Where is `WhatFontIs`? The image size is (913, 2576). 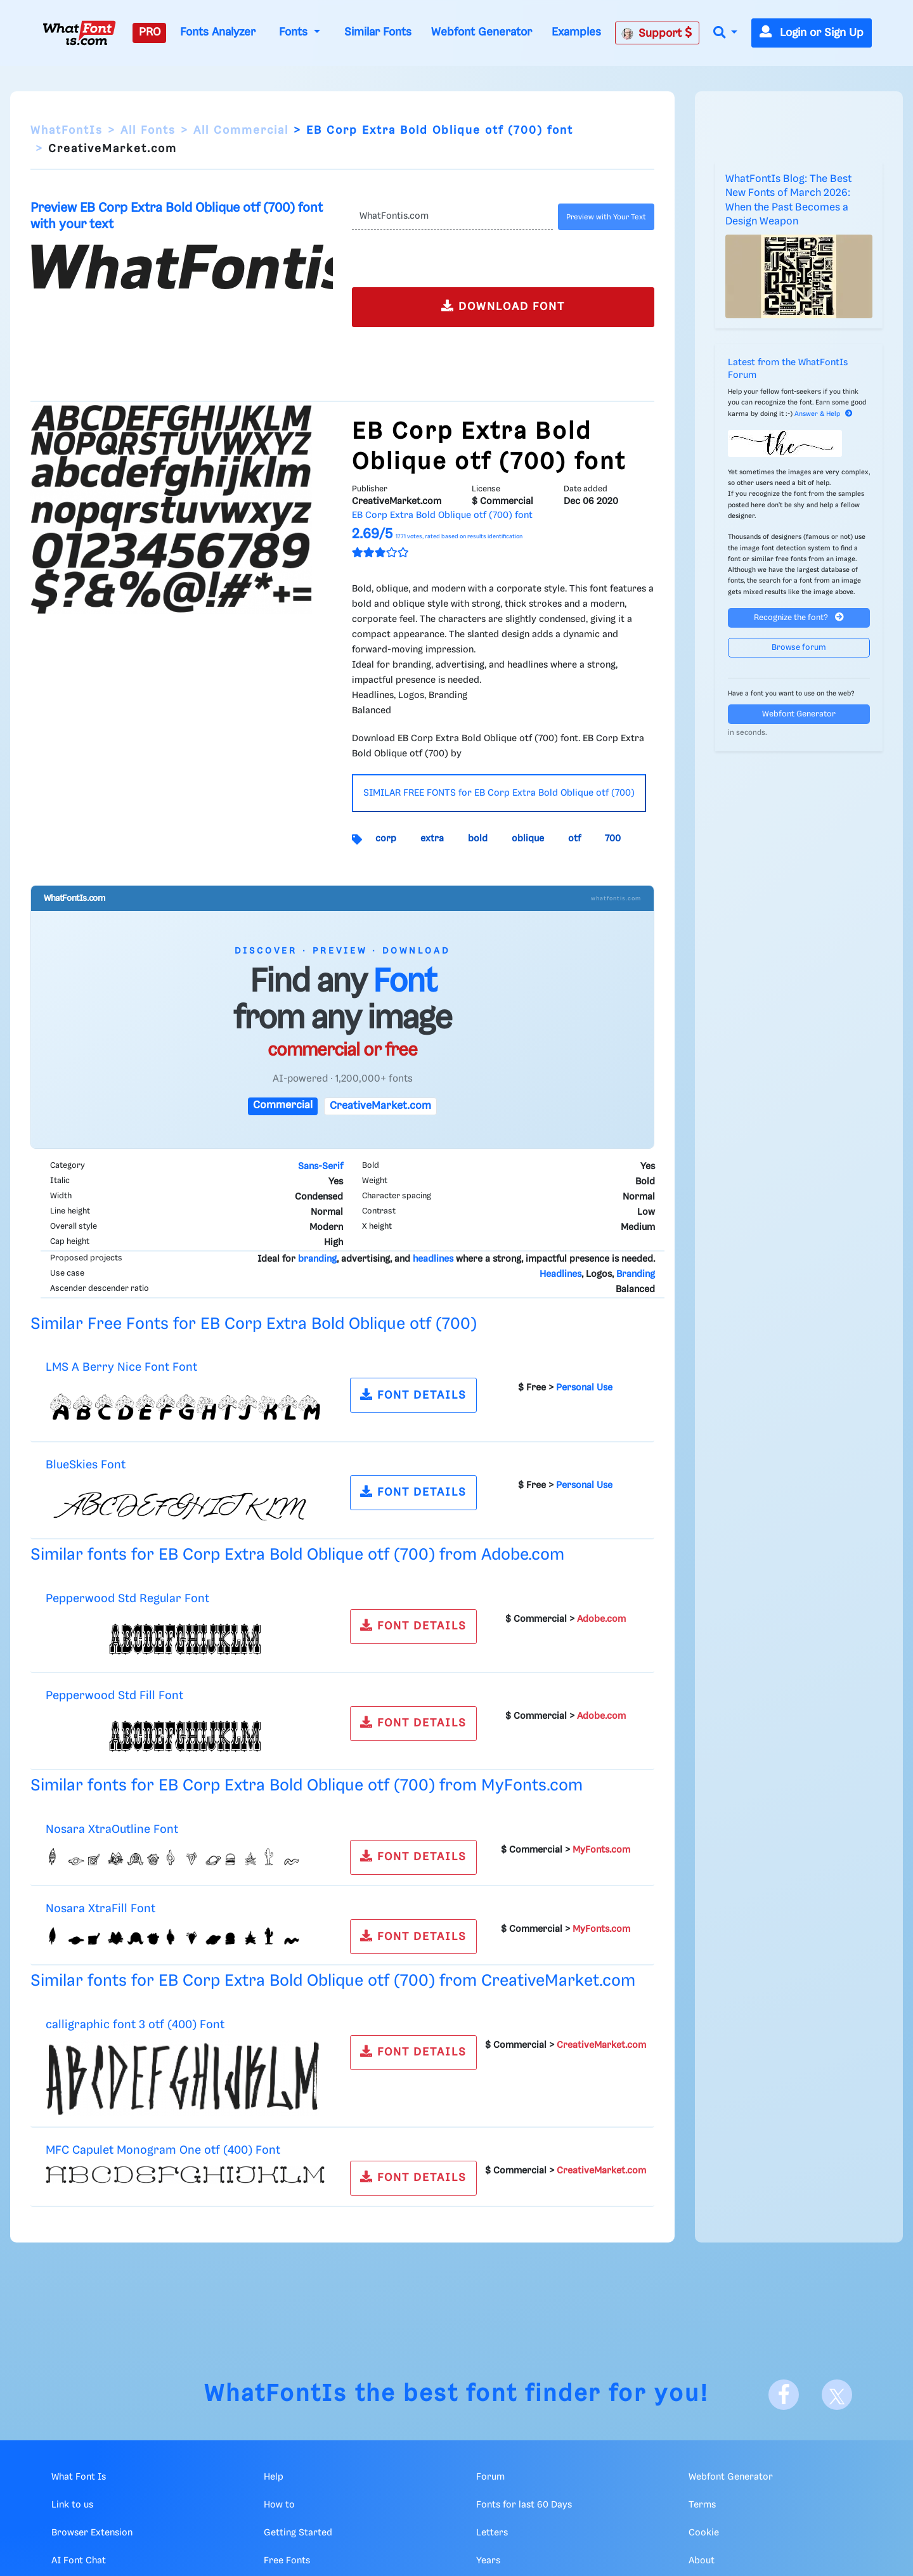
WhatFontIs is located at coordinates (66, 130).